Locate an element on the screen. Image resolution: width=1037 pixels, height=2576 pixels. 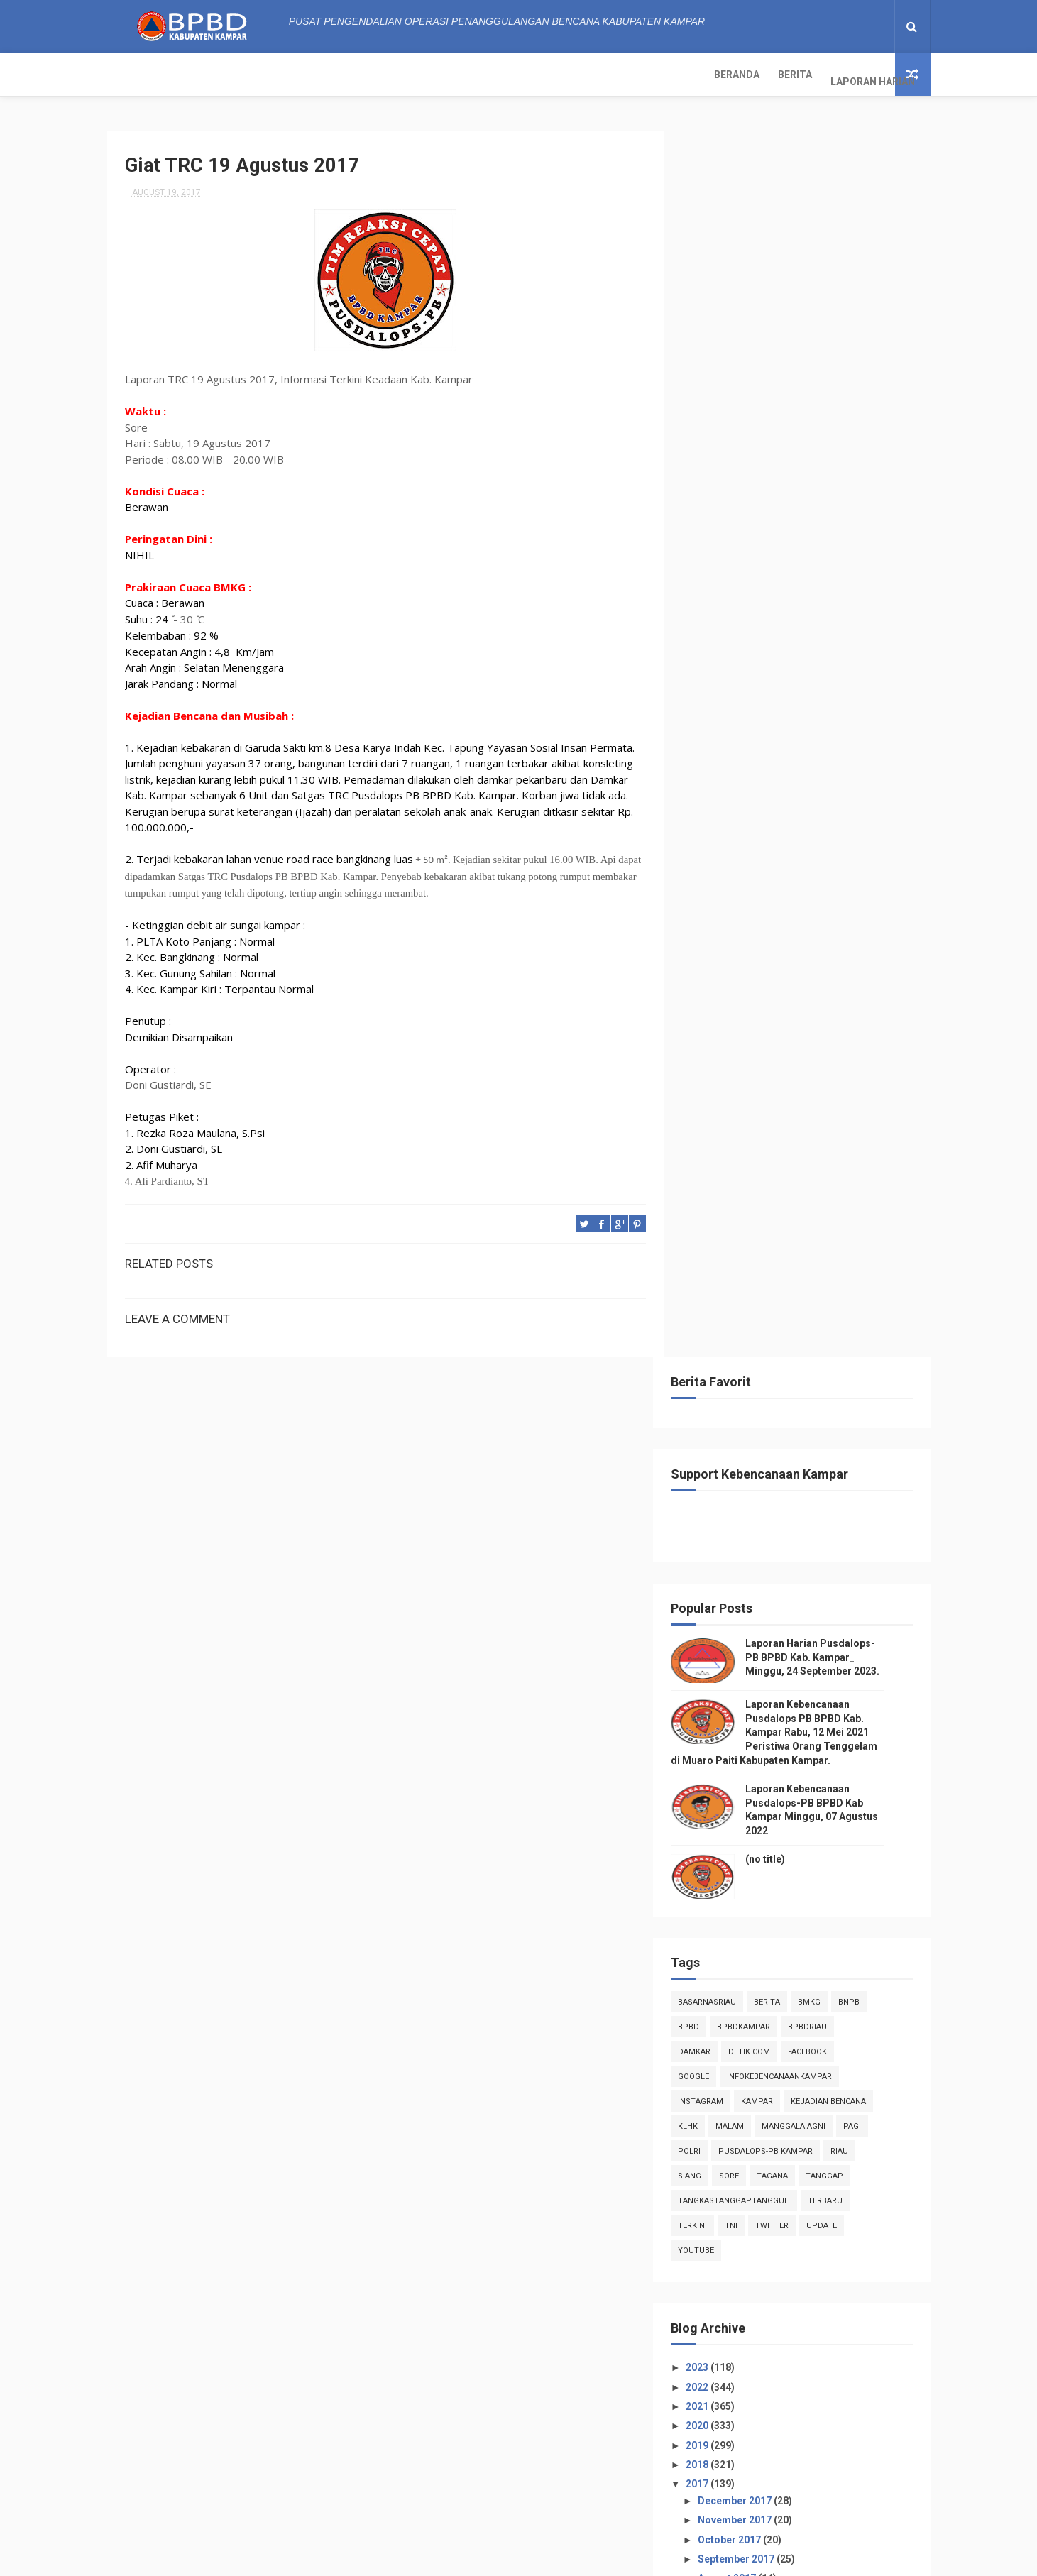
twitter is located at coordinates (794, 993).